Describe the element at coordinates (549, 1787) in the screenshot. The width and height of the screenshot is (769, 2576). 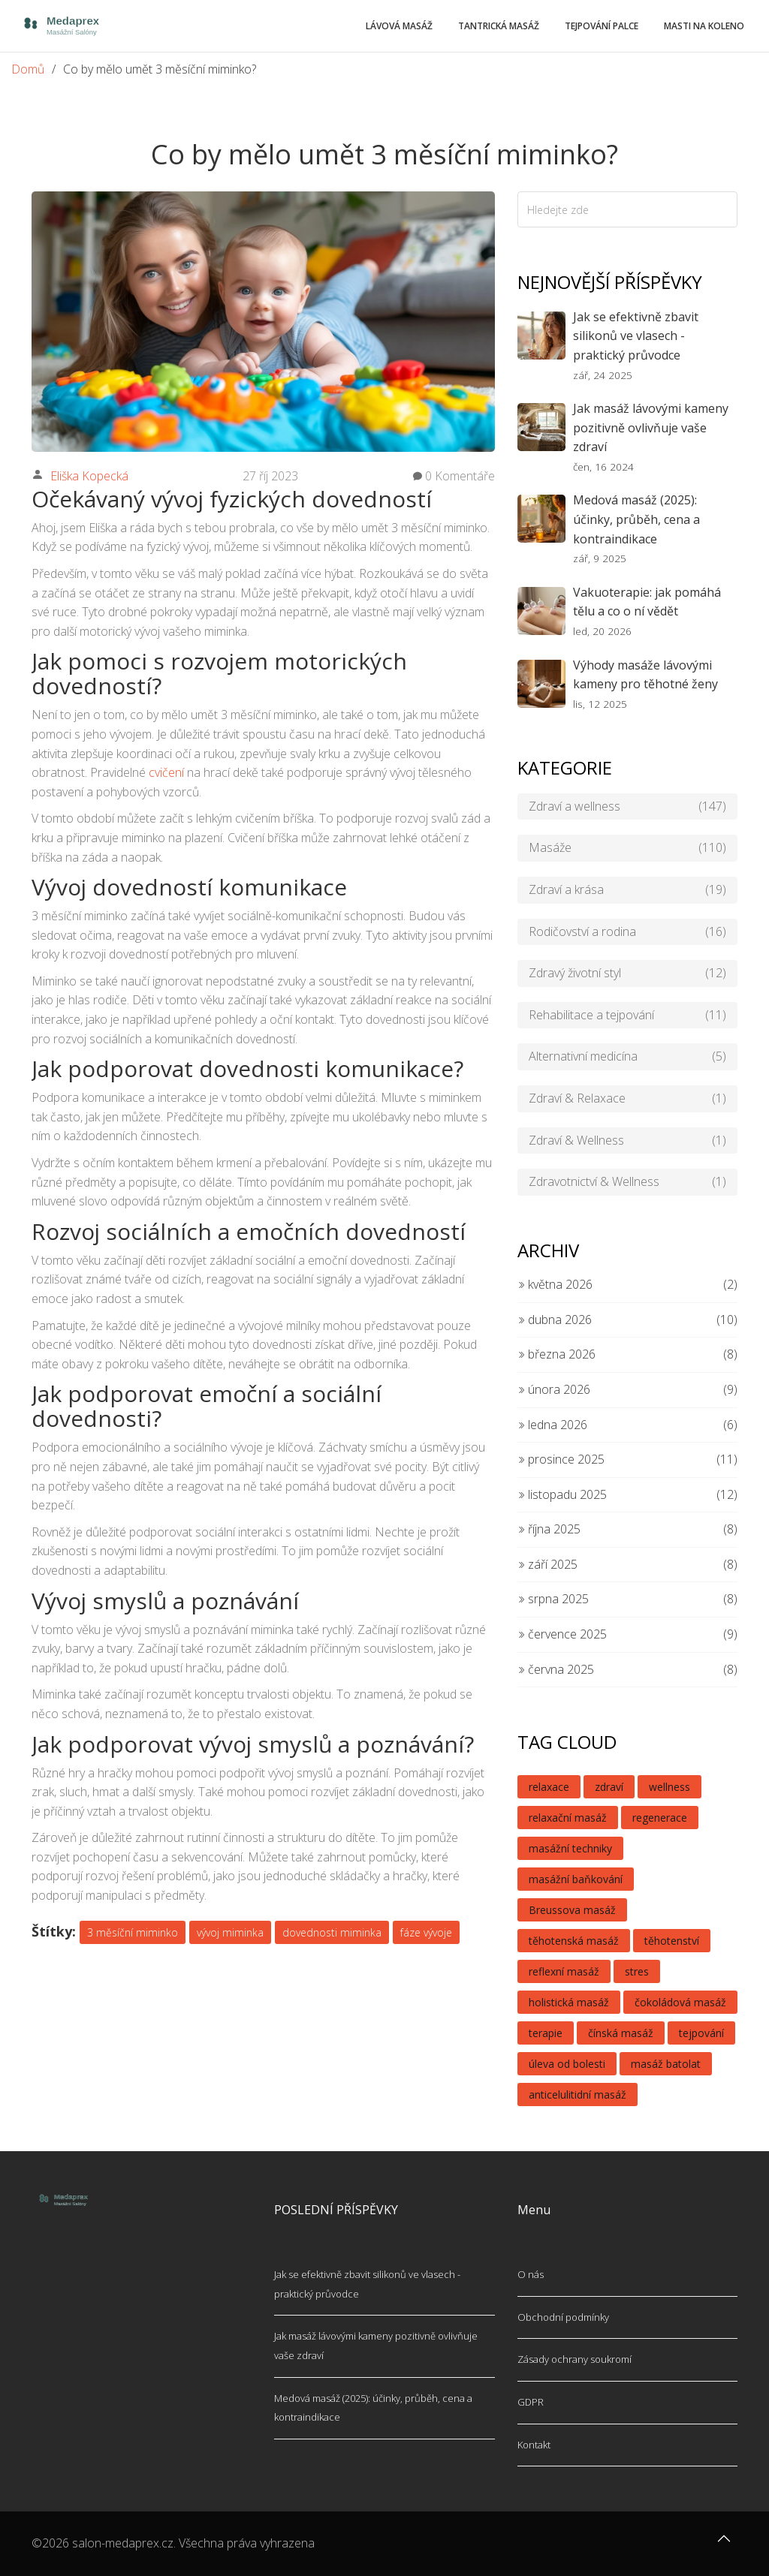
I see `relaxace` at that location.